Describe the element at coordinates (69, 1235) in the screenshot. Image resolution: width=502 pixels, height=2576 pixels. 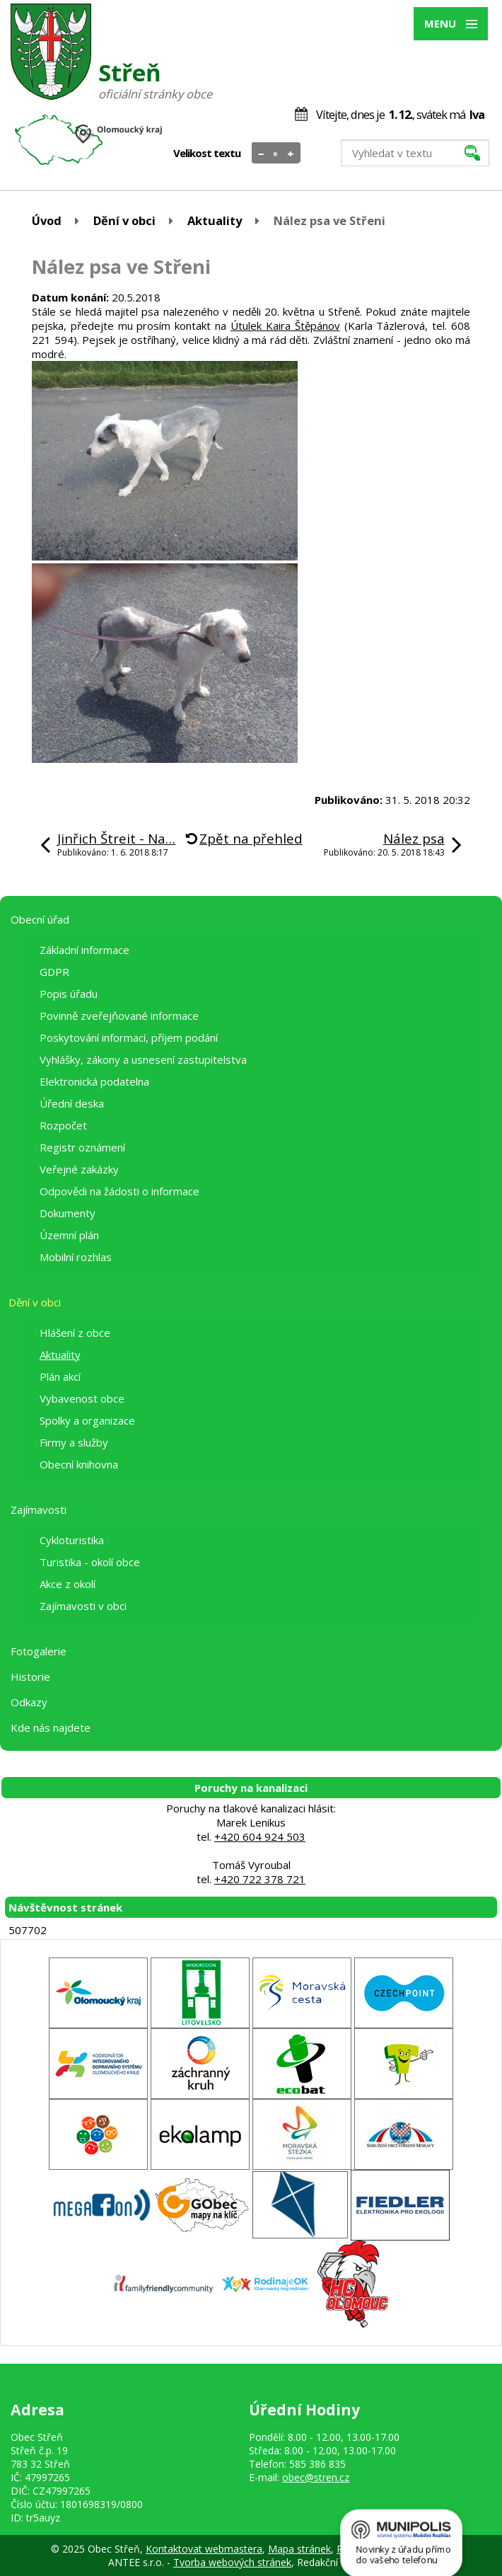
I see `Územní plán` at that location.